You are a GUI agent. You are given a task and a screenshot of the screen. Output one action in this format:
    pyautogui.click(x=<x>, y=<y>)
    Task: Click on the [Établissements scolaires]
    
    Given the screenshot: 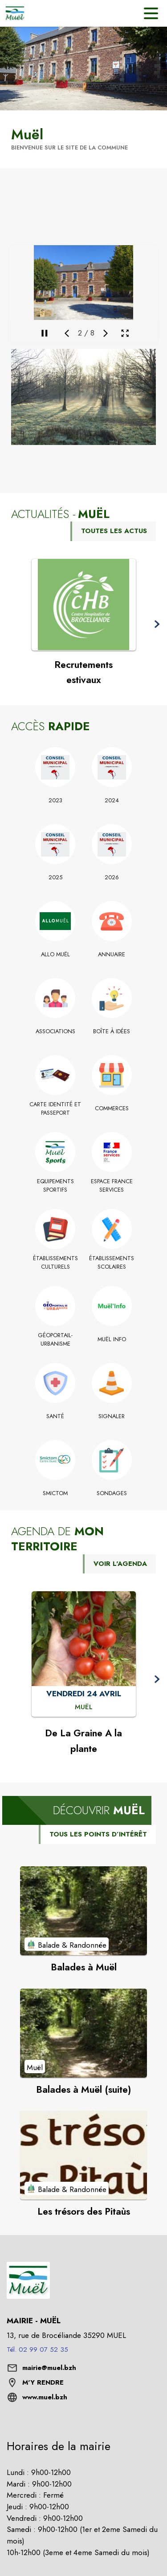 What is the action you would take?
    pyautogui.click(x=112, y=1262)
    